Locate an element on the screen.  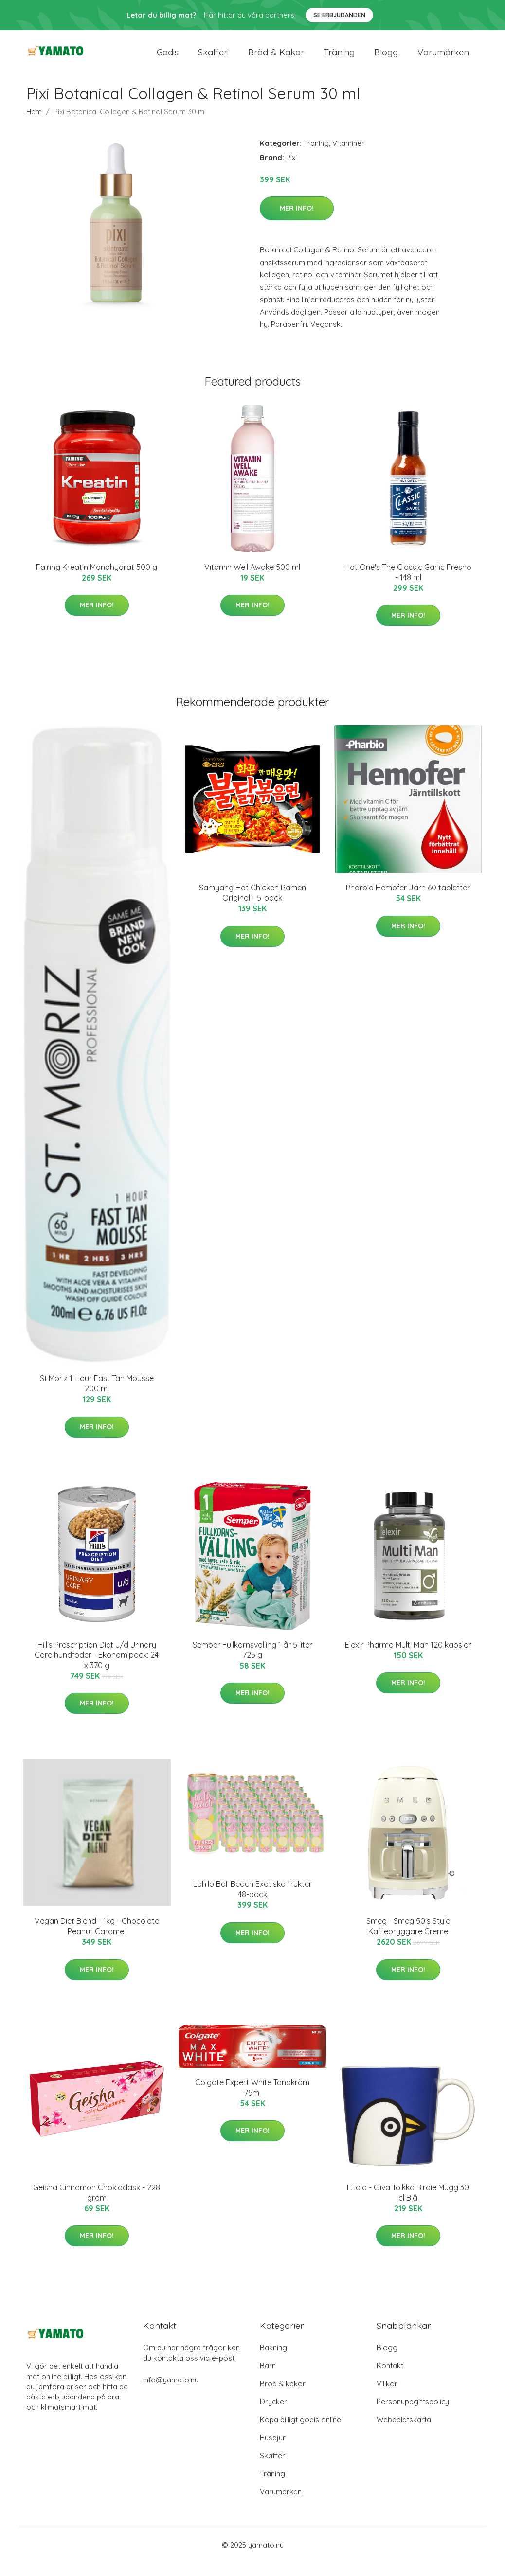
Geisha Cinnamon Chokladask - 228 gram is located at coordinates (96, 2207).